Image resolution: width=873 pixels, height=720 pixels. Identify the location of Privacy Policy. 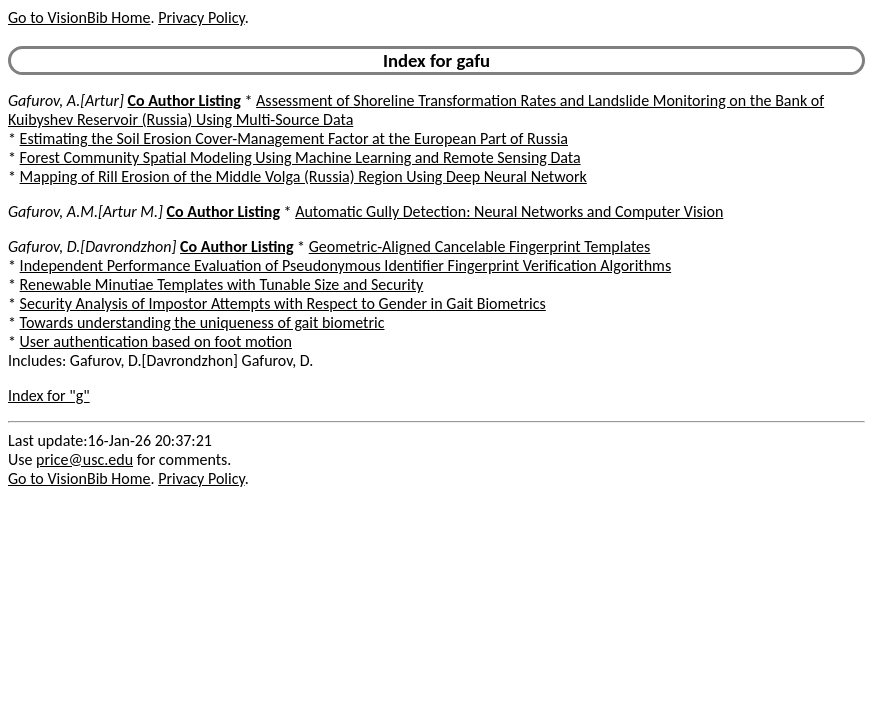
(201, 17).